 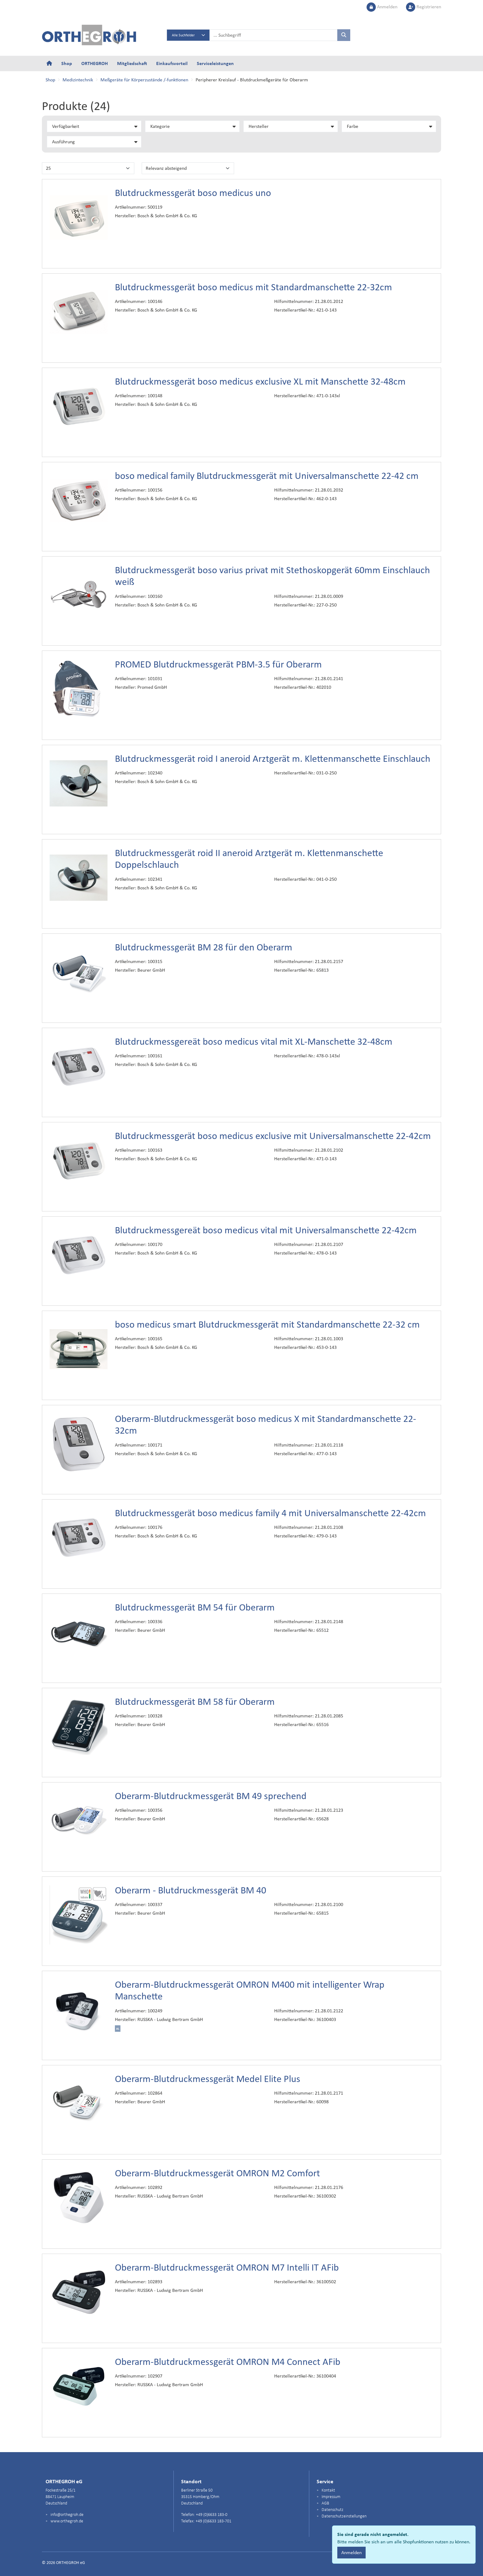 I want to click on Shop, so click(x=66, y=63).